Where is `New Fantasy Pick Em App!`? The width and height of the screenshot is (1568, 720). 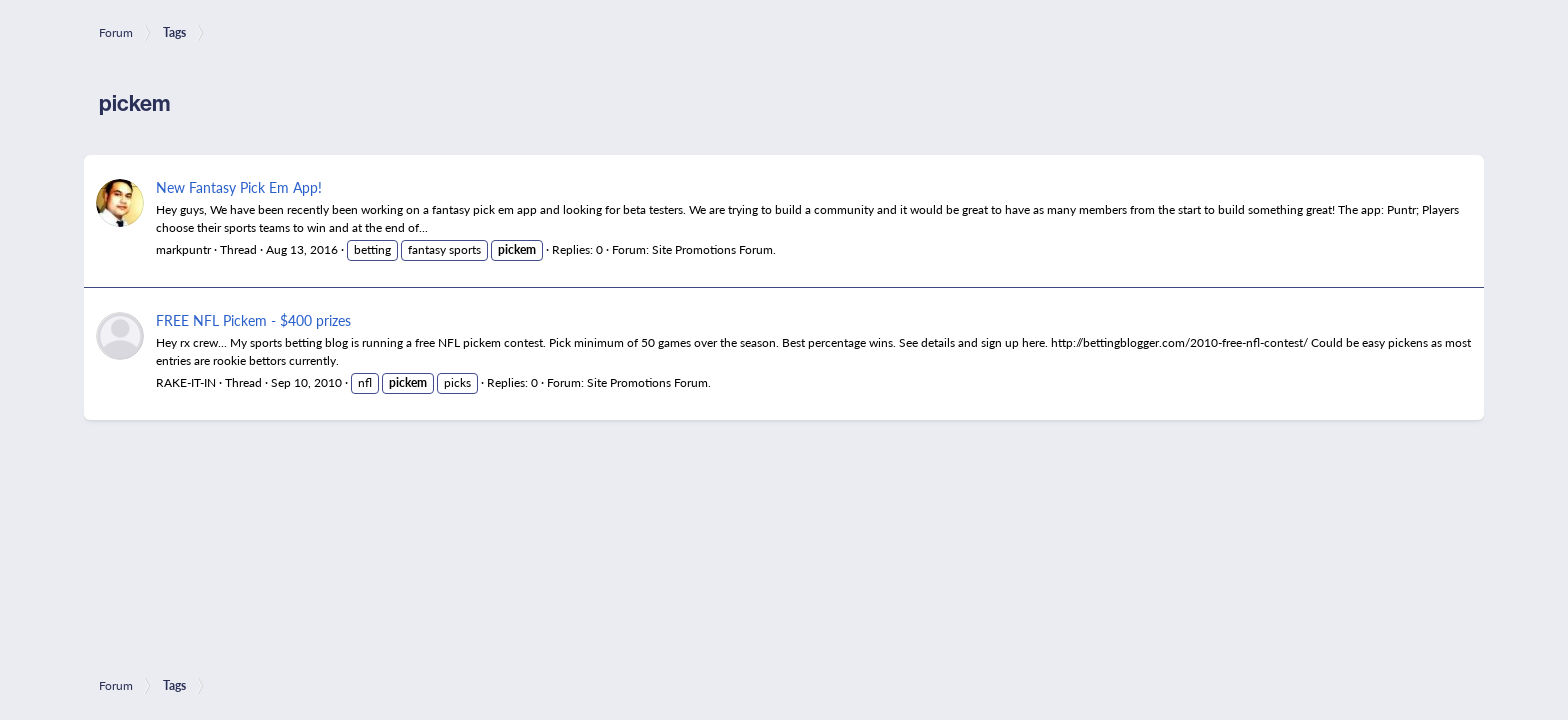 New Fantasy Pick Em App! is located at coordinates (239, 187).